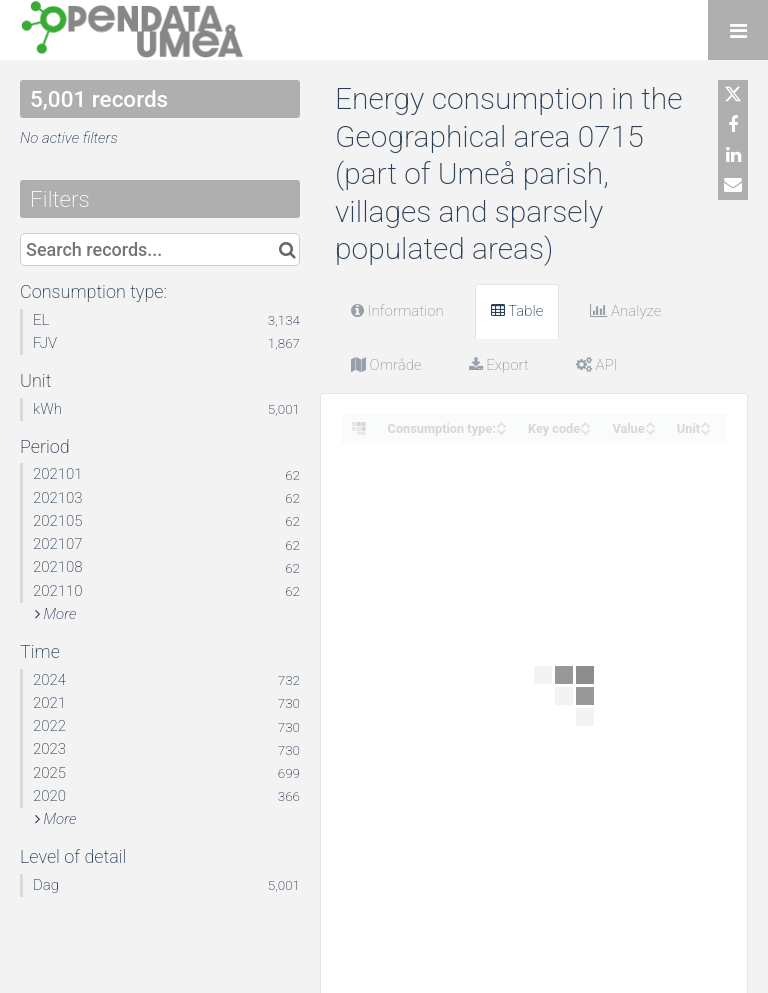  I want to click on [Sort column Key code in descending order], so click(585, 429).